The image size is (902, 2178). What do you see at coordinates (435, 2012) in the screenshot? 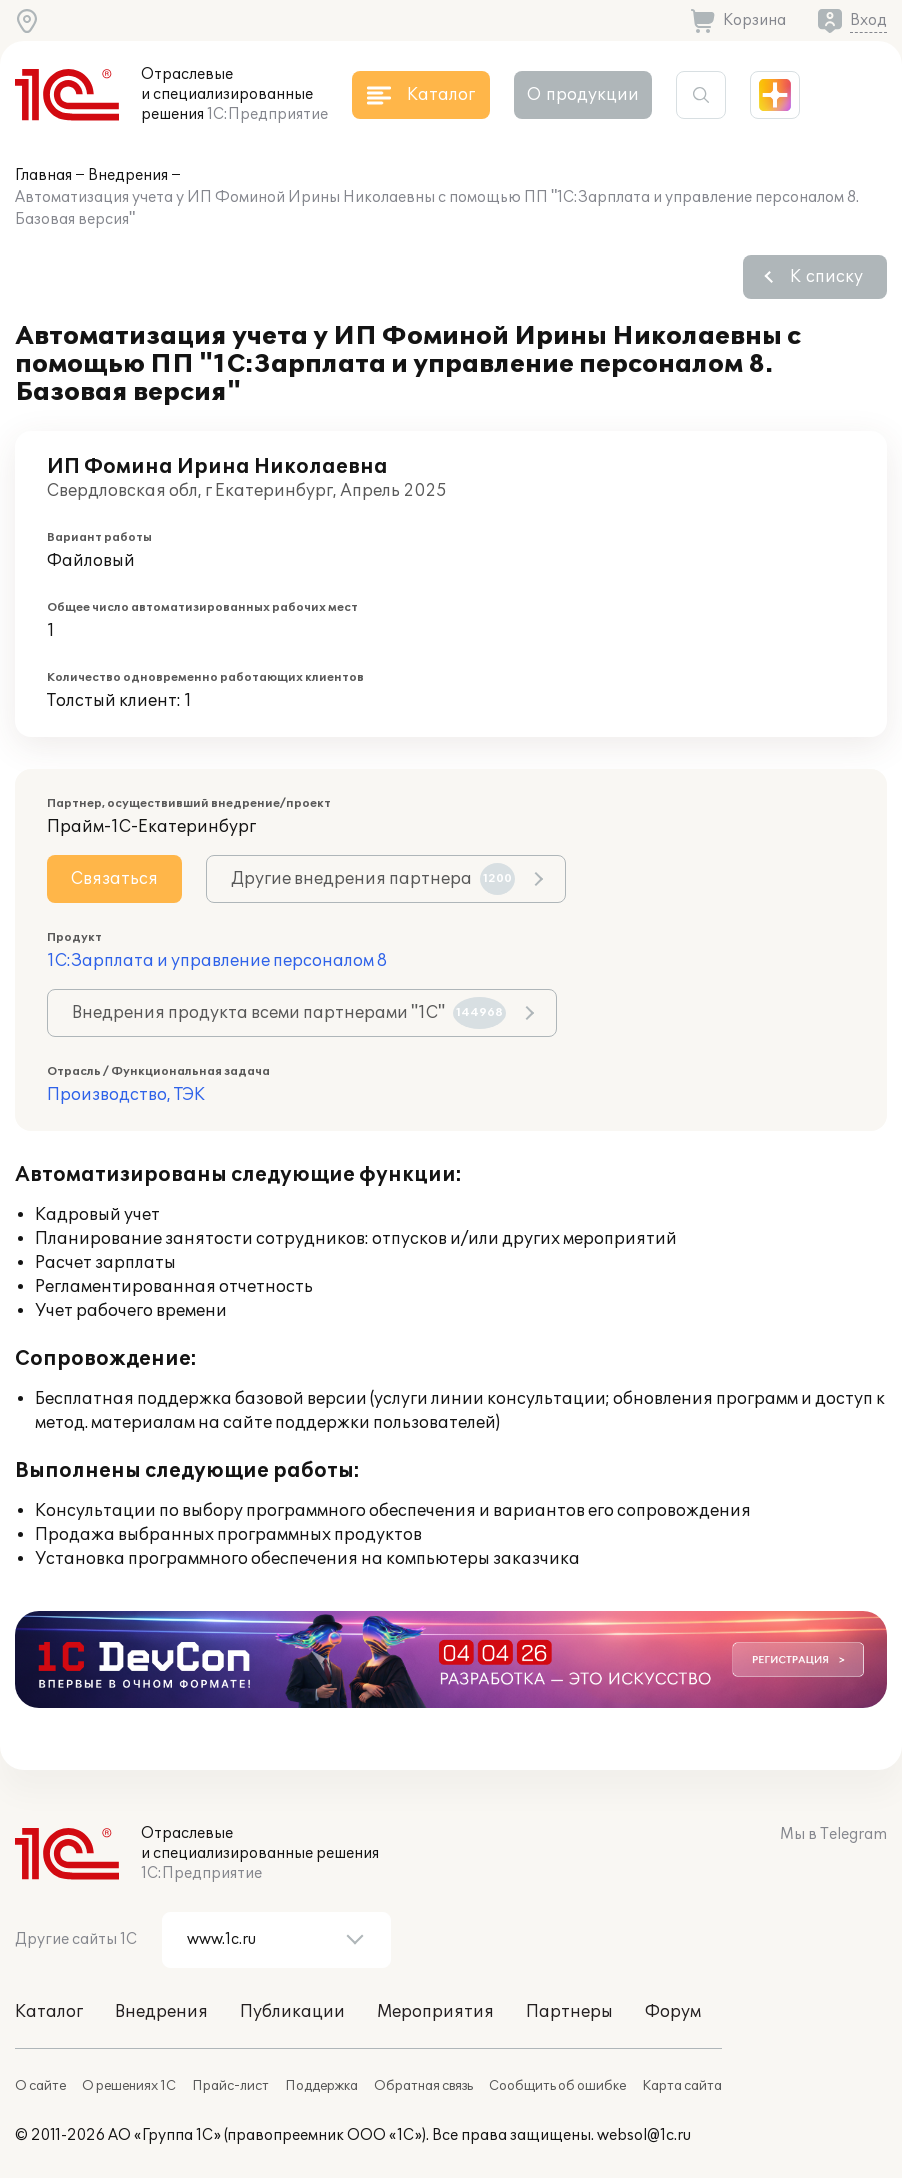
I see `Мероприятия` at bounding box center [435, 2012].